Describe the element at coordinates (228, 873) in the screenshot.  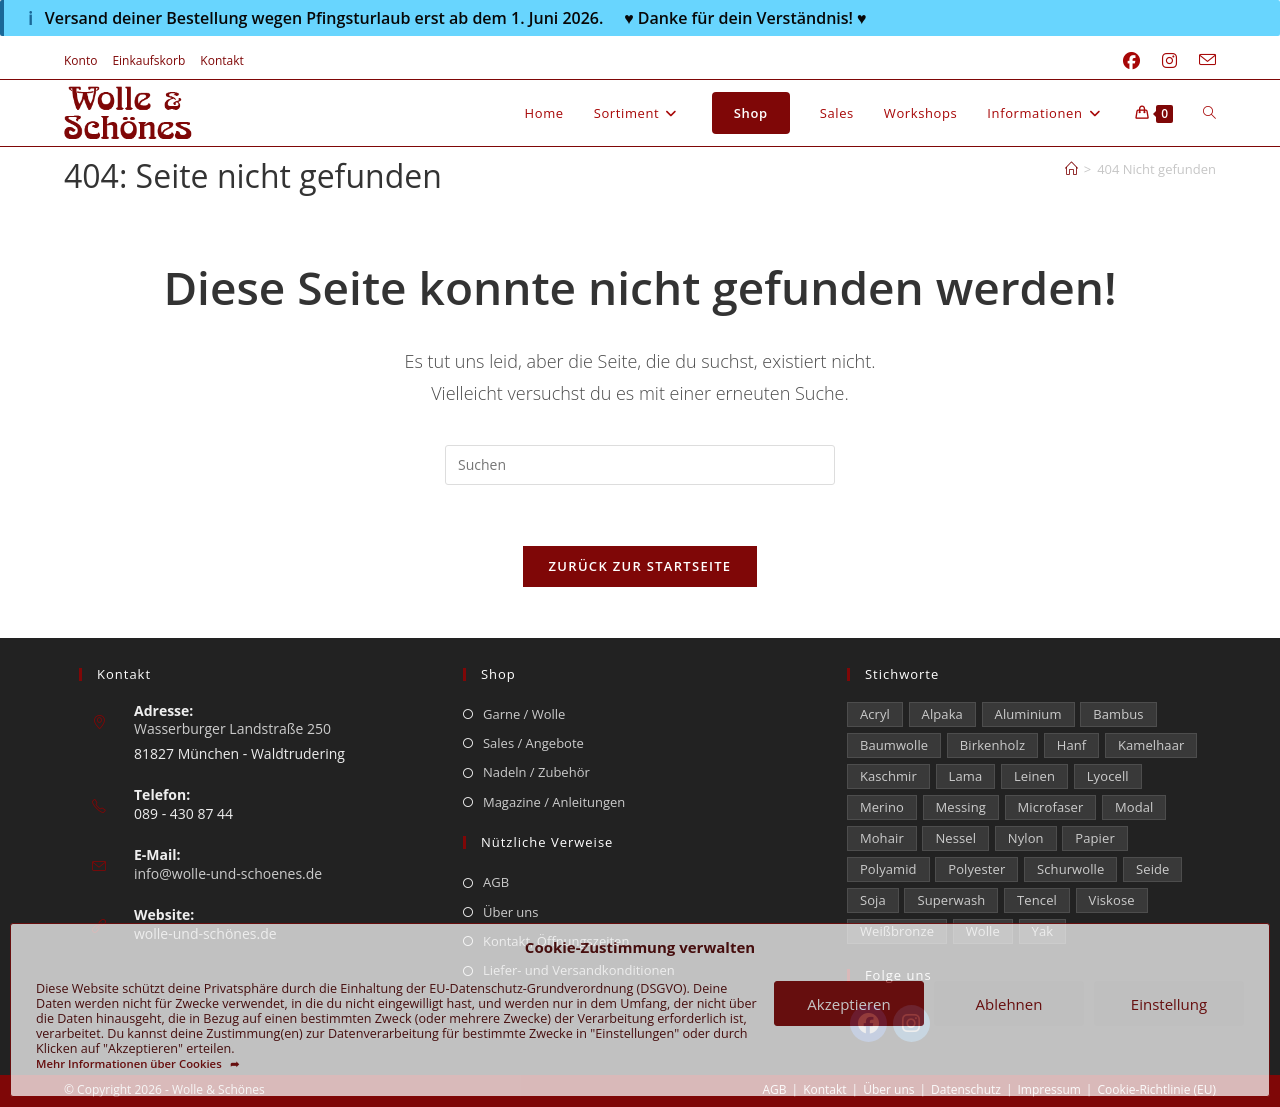
I see `info@wolle-und-schoenes.de` at that location.